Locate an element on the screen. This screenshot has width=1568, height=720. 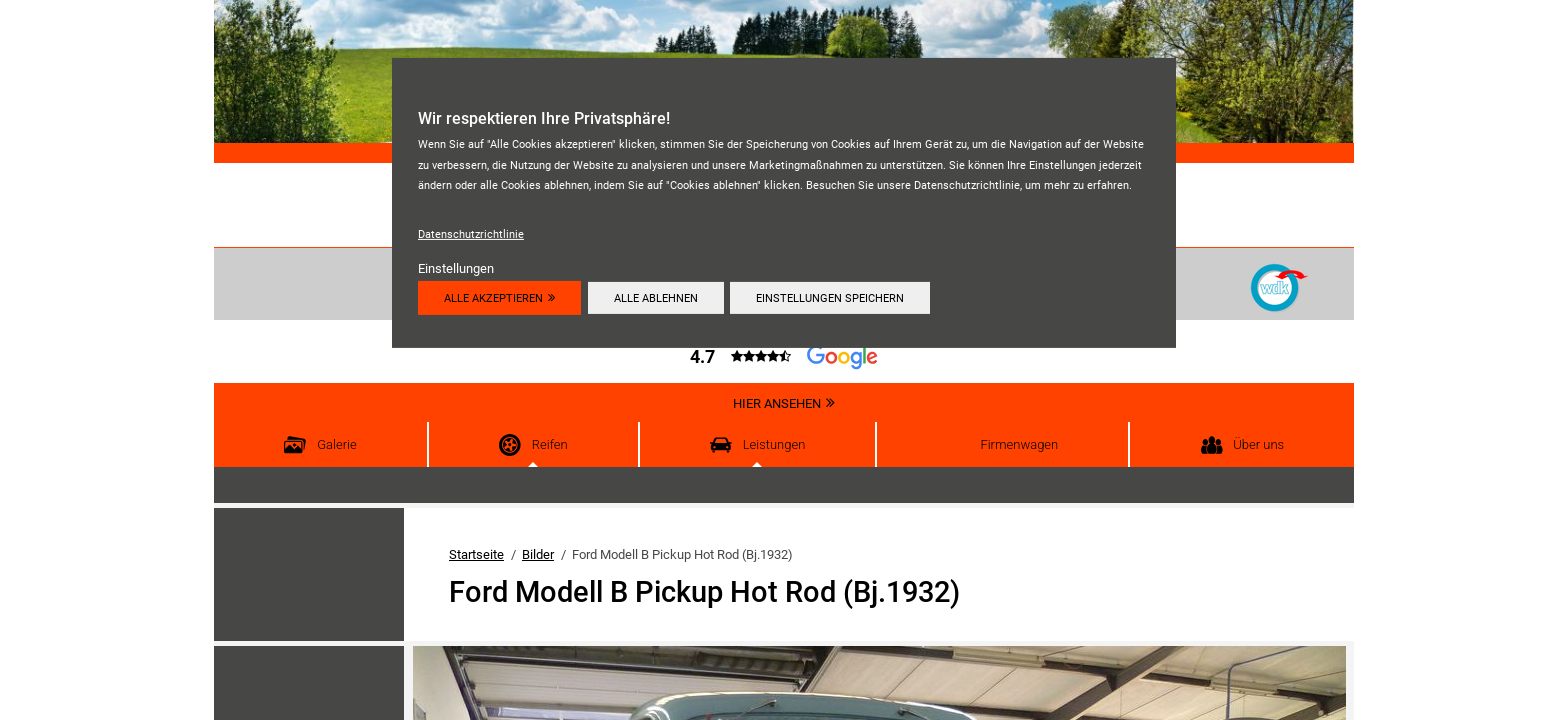
Leistungen is located at coordinates (774, 444).